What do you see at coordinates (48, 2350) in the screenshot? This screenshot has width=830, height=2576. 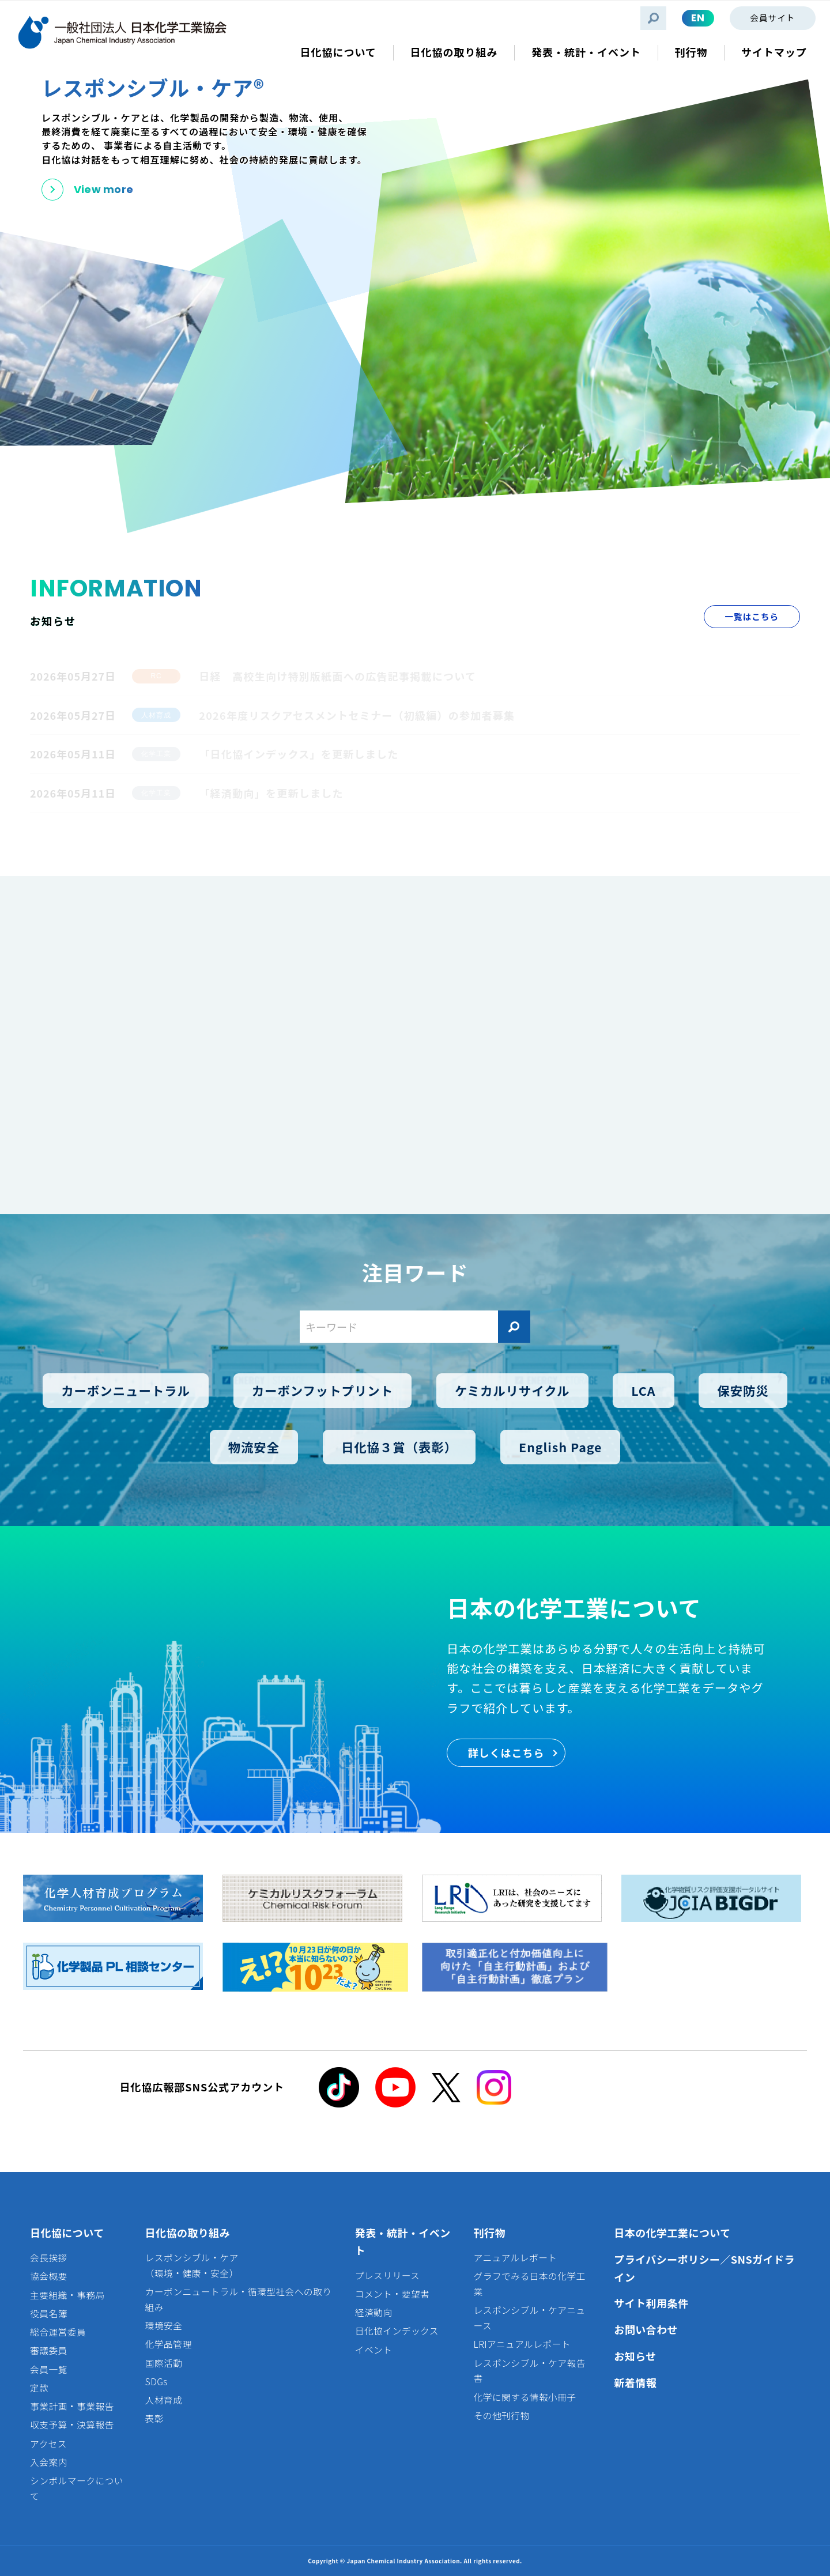 I see `審議委員` at bounding box center [48, 2350].